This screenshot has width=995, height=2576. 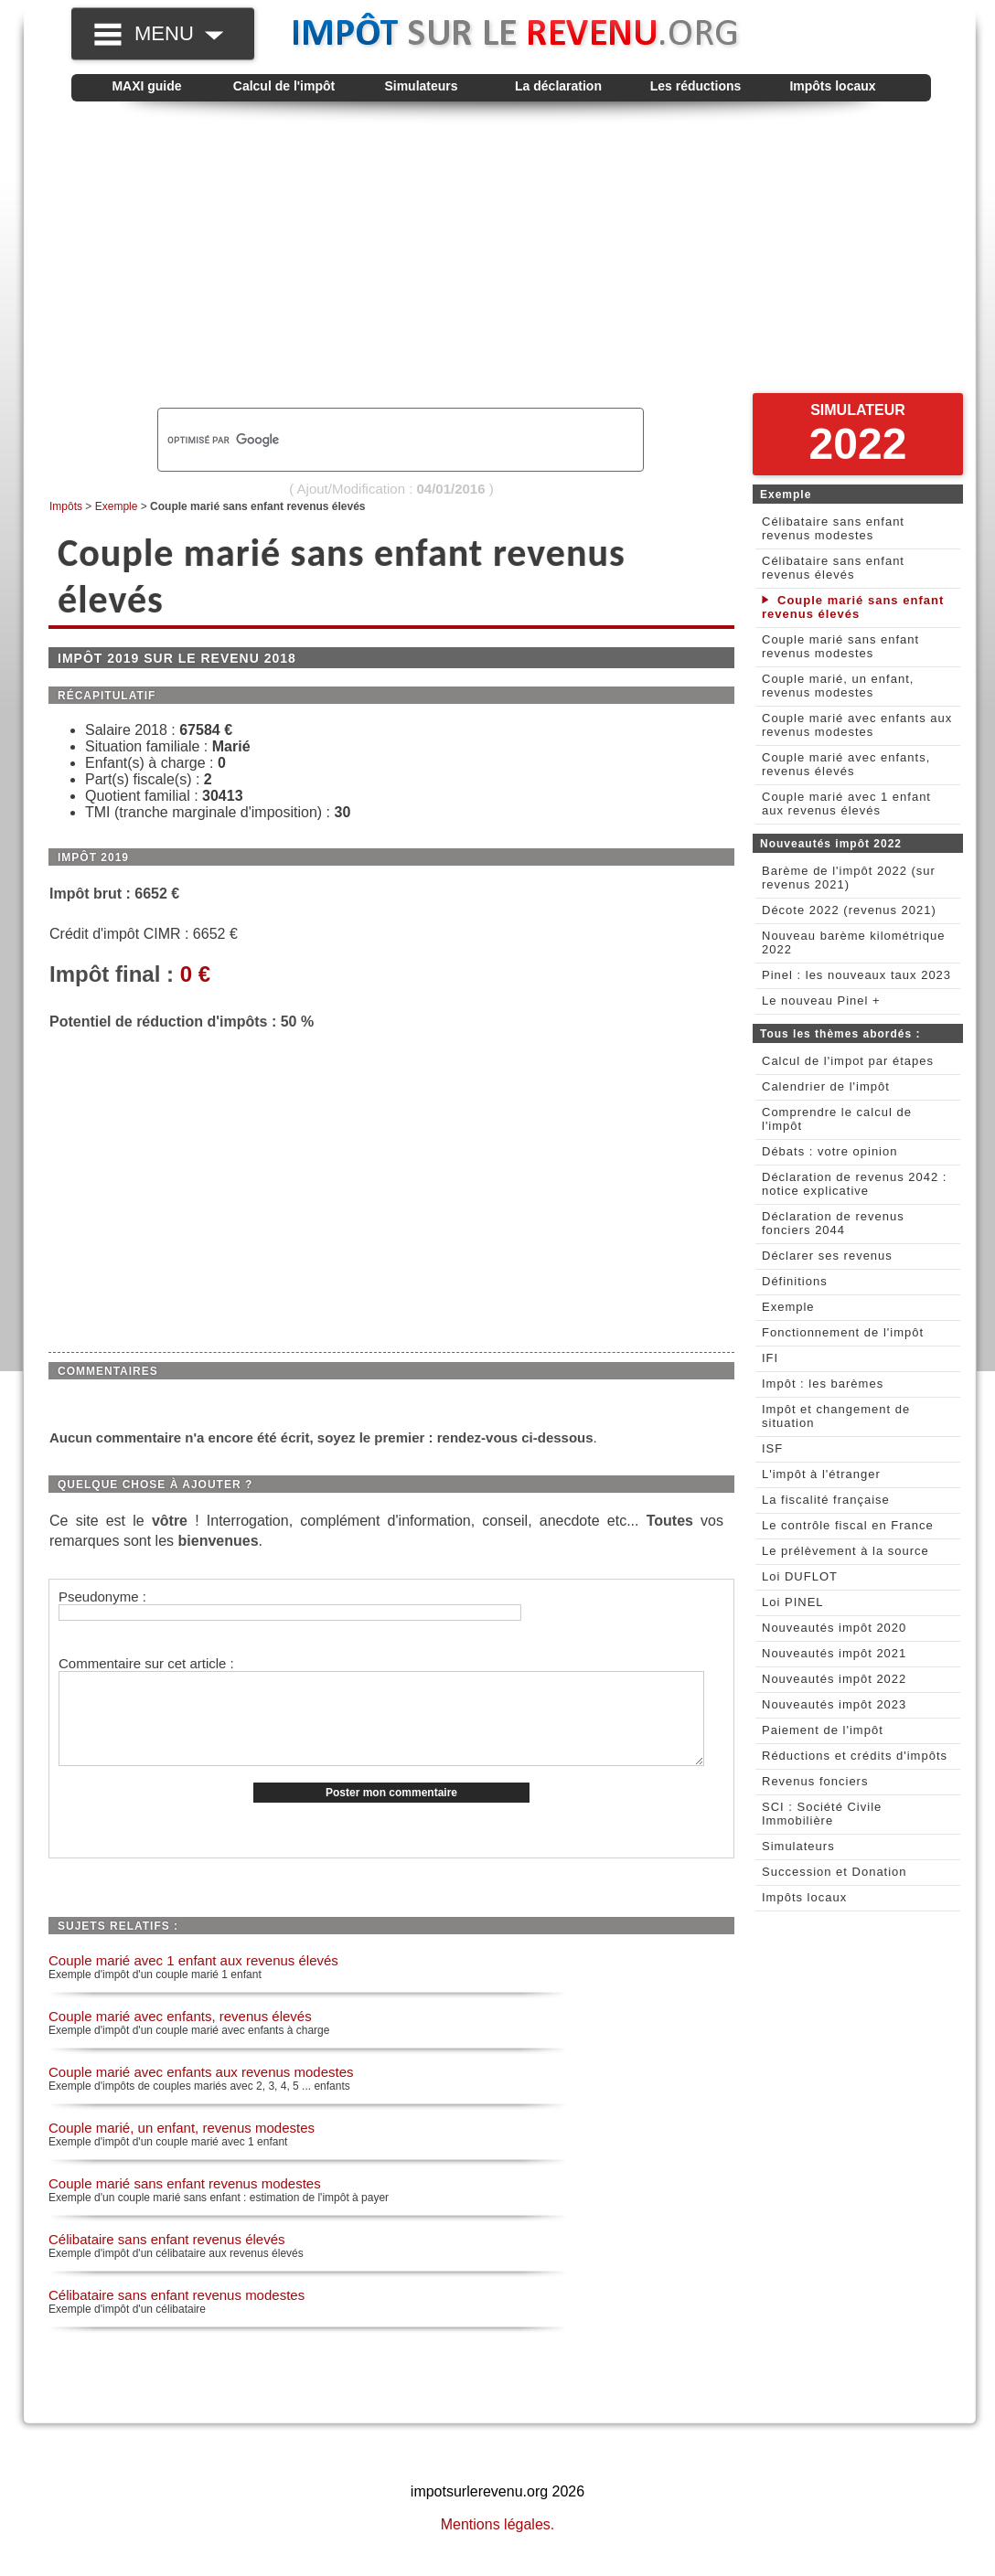 What do you see at coordinates (184, 2202) in the screenshot?
I see `Couple marié sans enfant revenus modestes` at bounding box center [184, 2202].